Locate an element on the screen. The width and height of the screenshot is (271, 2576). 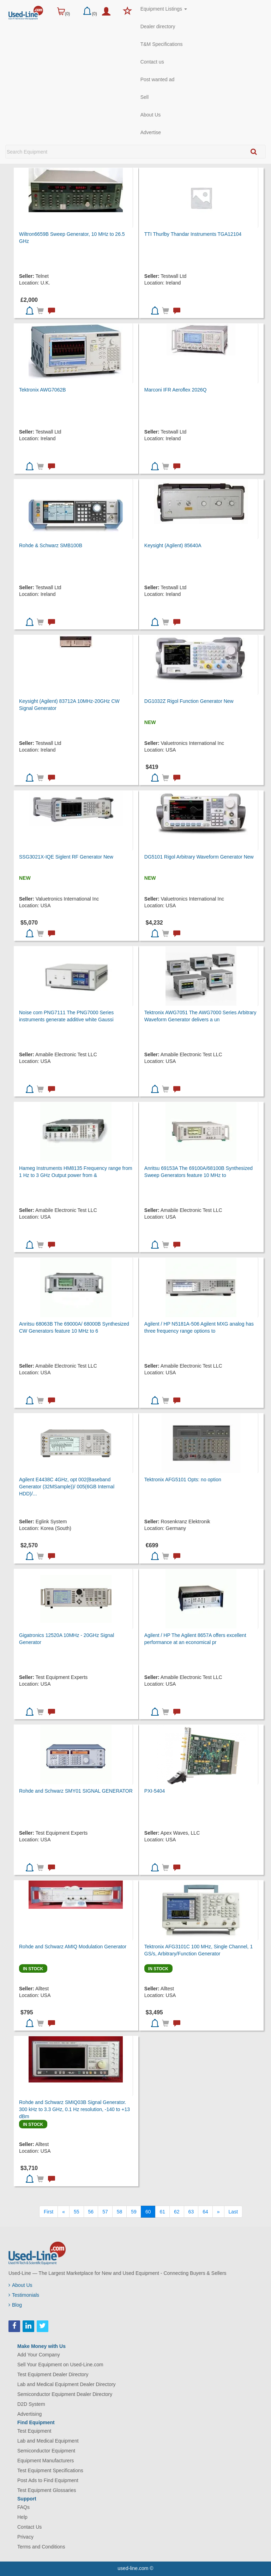
Test Equipment is located at coordinates (34, 2431).